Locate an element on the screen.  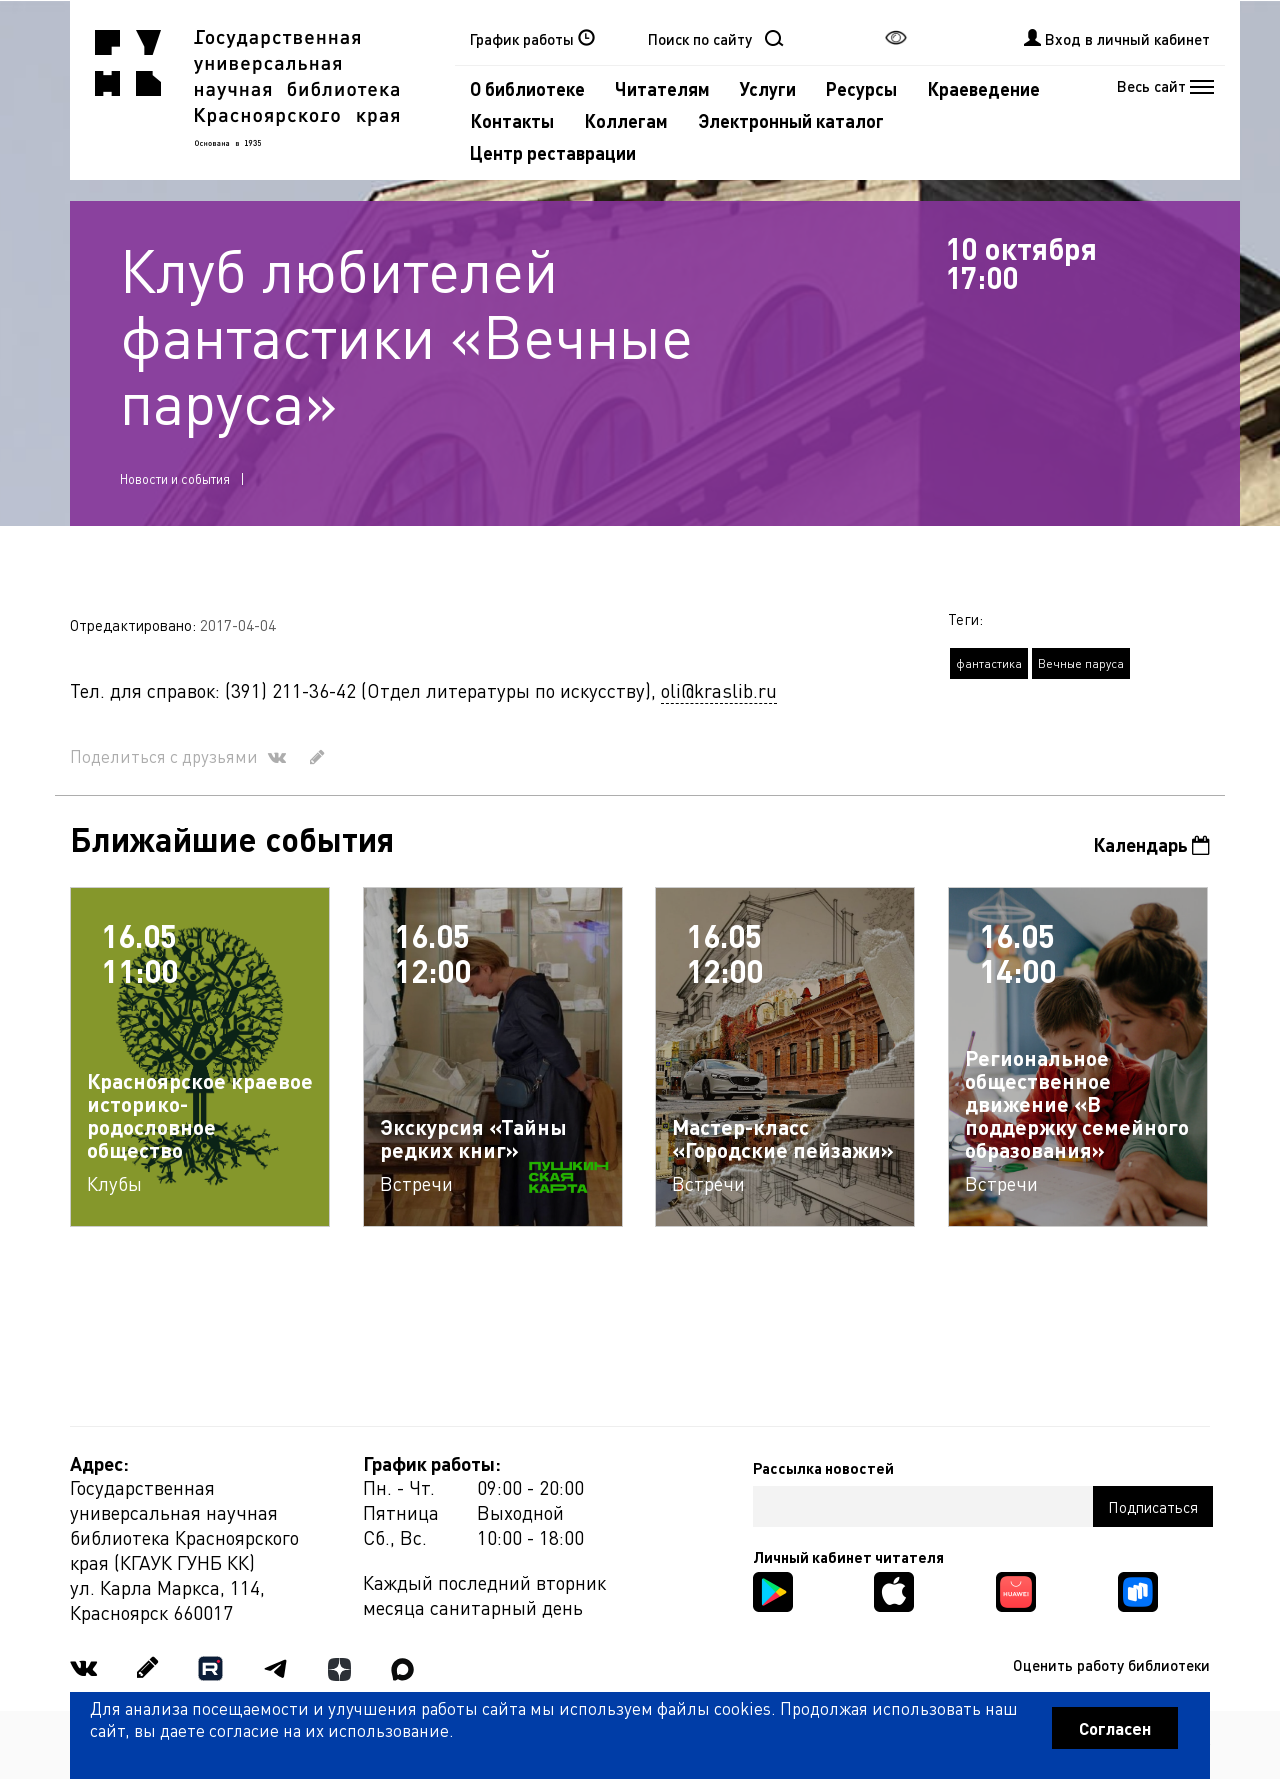
Оценить работу библиотеки is located at coordinates (1111, 1665).